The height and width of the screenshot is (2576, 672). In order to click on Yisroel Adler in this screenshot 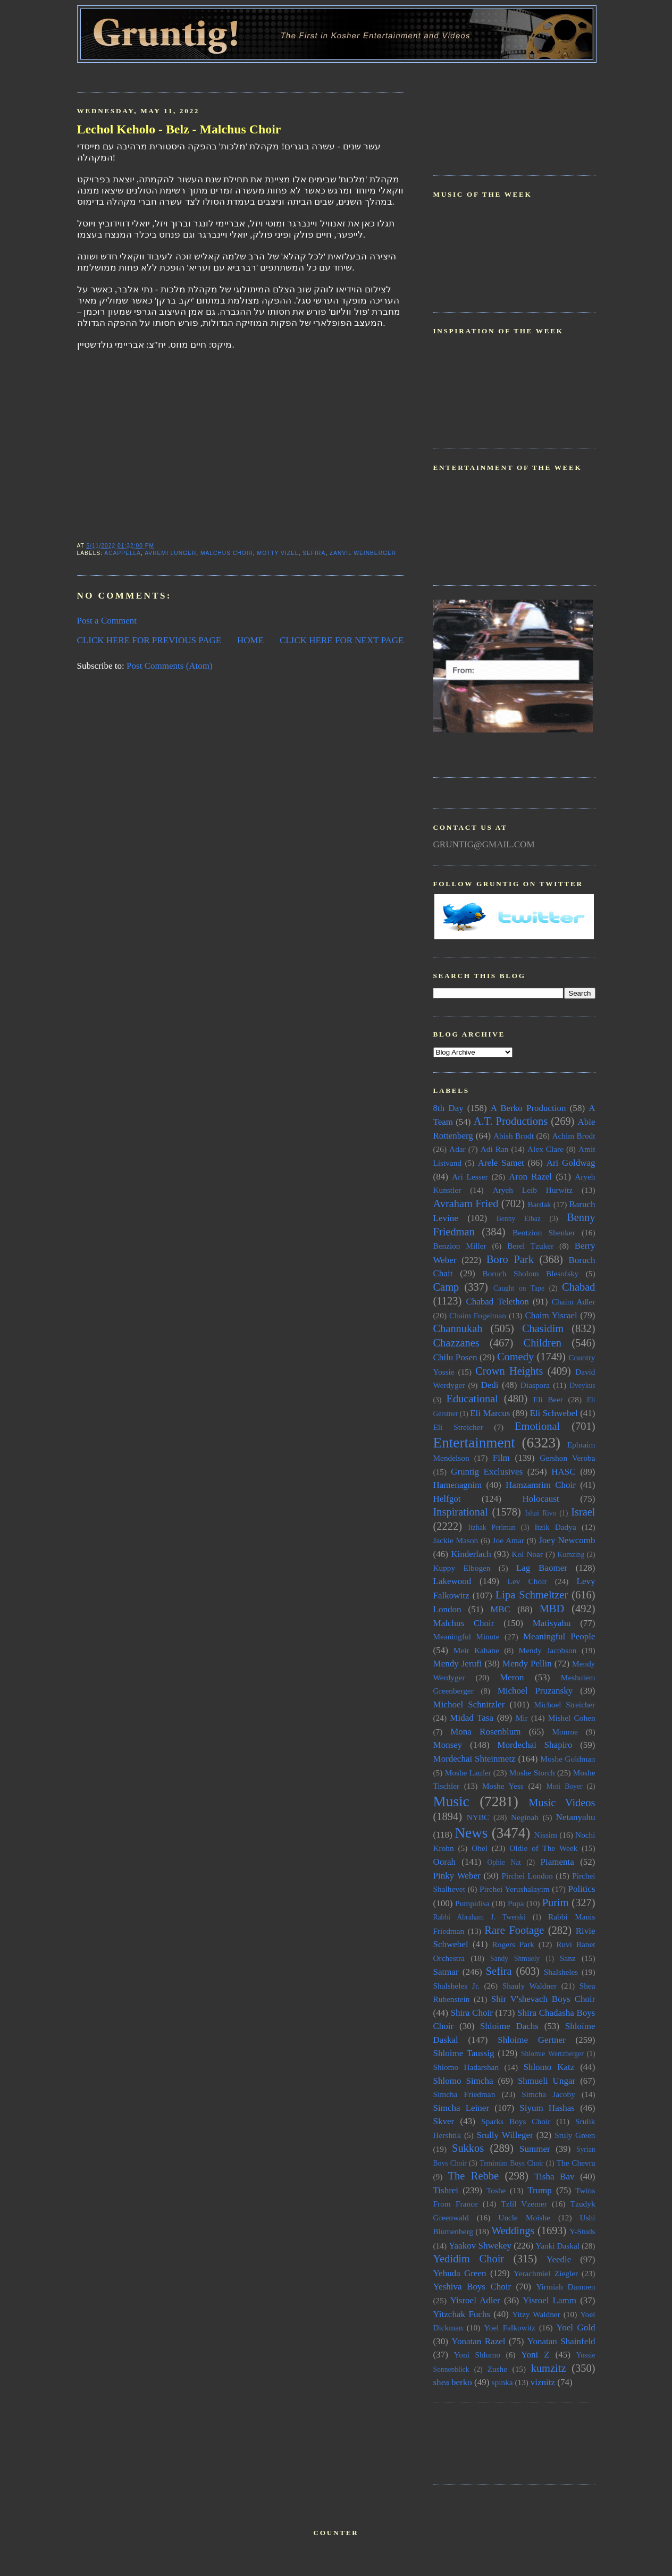, I will do `click(475, 2300)`.